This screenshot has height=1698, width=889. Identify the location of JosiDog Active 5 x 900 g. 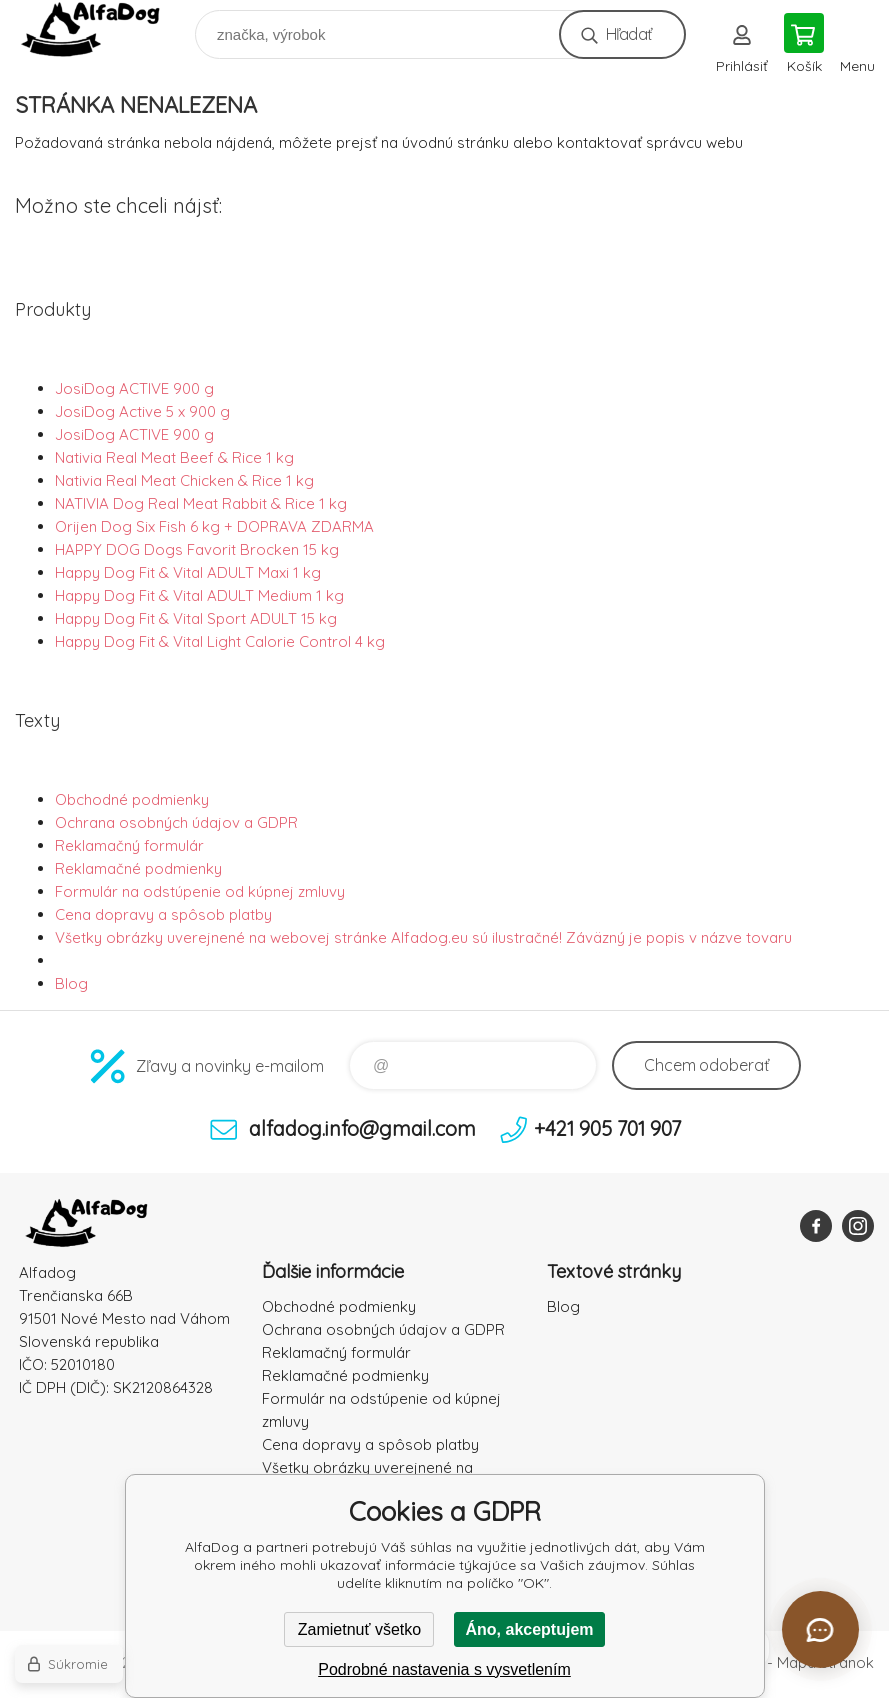
(142, 411).